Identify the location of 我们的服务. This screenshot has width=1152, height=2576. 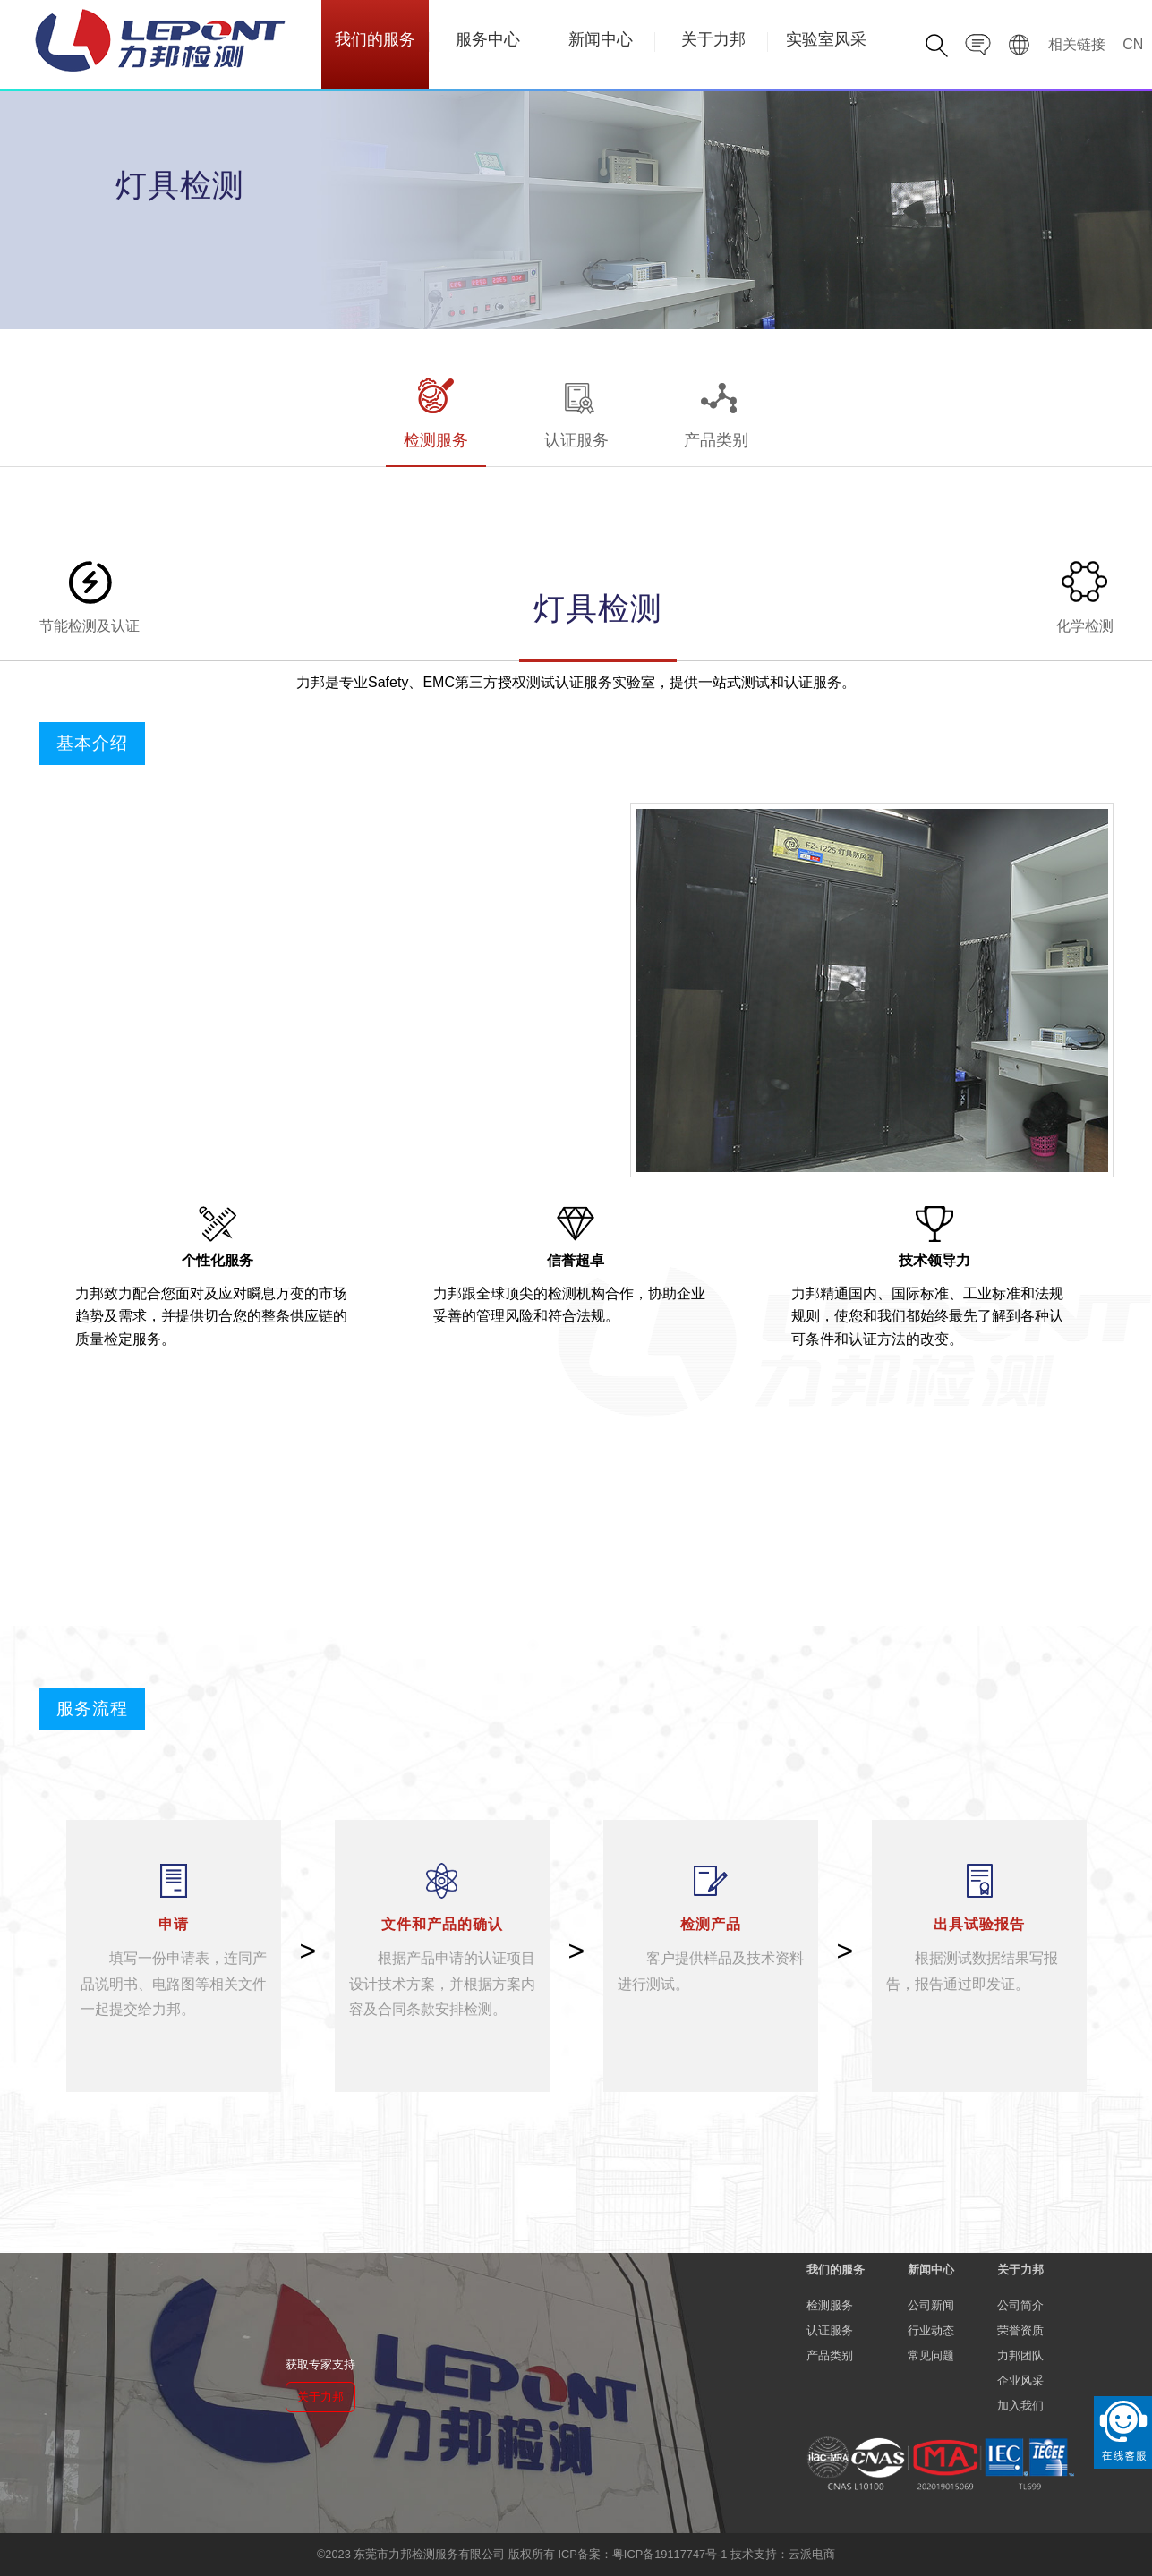
(375, 40).